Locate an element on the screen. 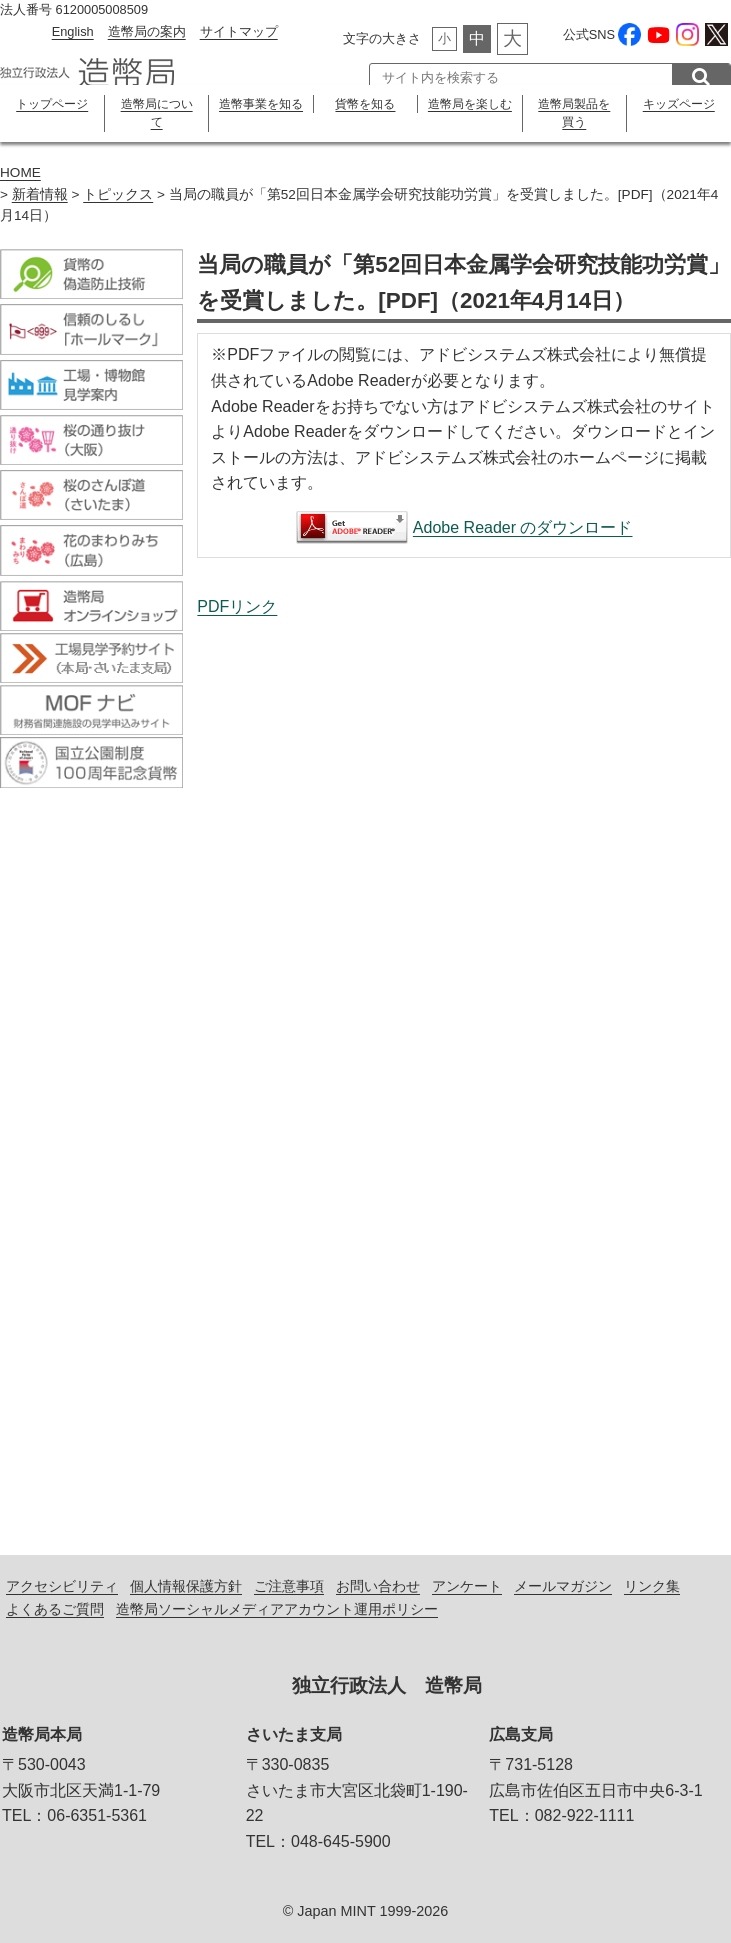 Image resolution: width=731 pixels, height=1943 pixels. English is located at coordinates (73, 31).